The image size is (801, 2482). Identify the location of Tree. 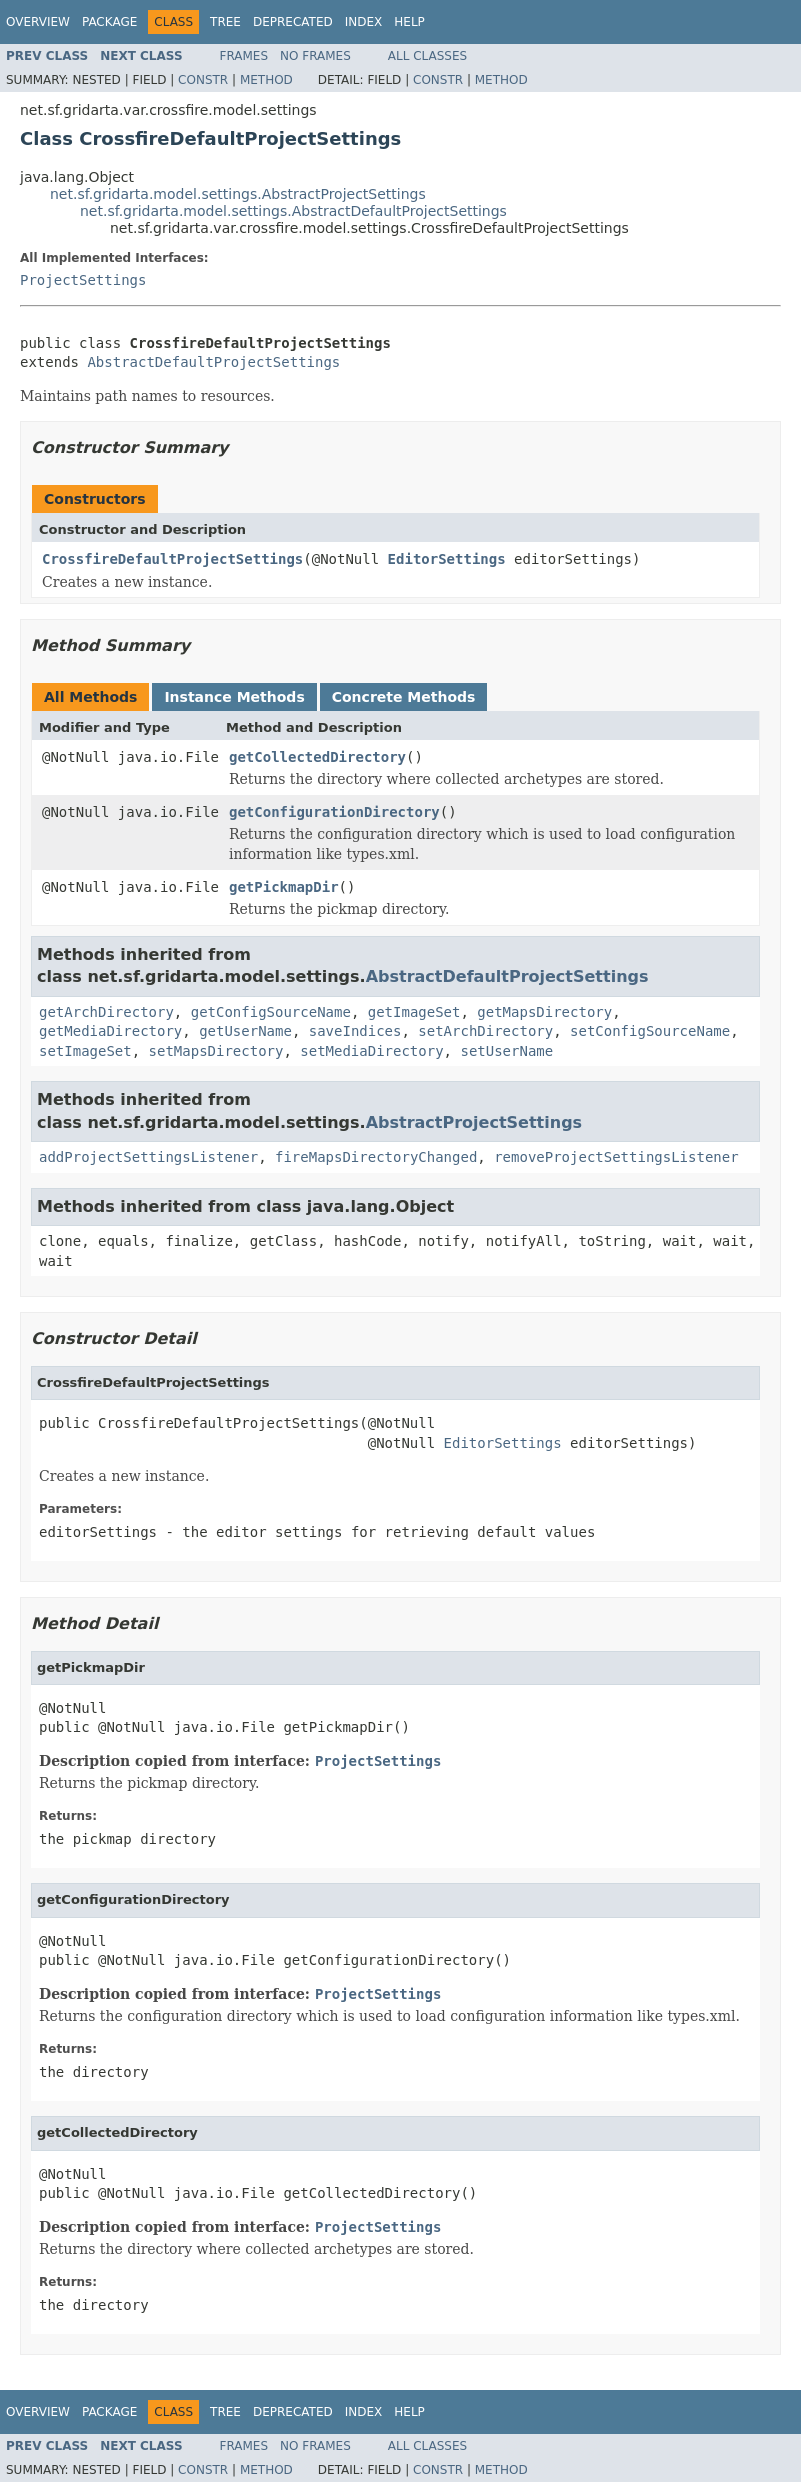
(225, 22).